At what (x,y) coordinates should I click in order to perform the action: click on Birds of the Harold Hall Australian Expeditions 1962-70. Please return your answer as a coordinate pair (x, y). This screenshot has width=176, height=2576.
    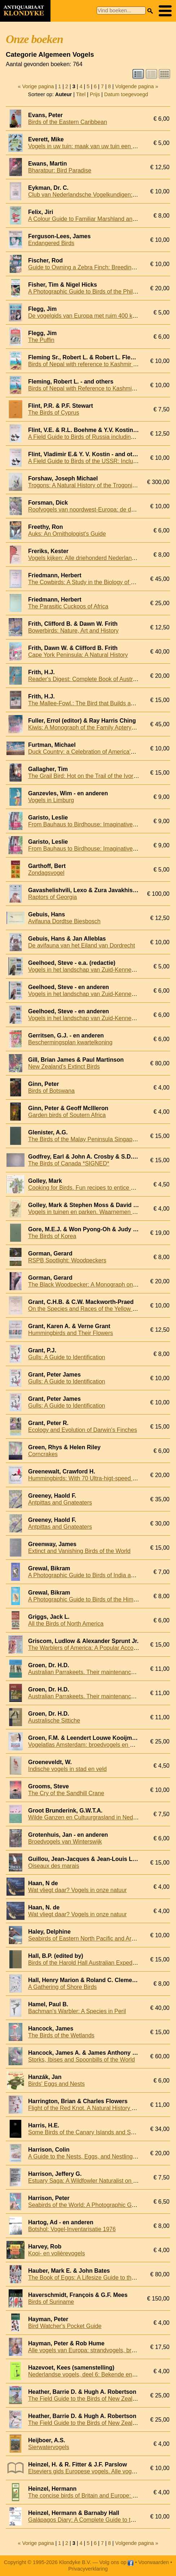
    Looking at the image, I should click on (98, 1963).